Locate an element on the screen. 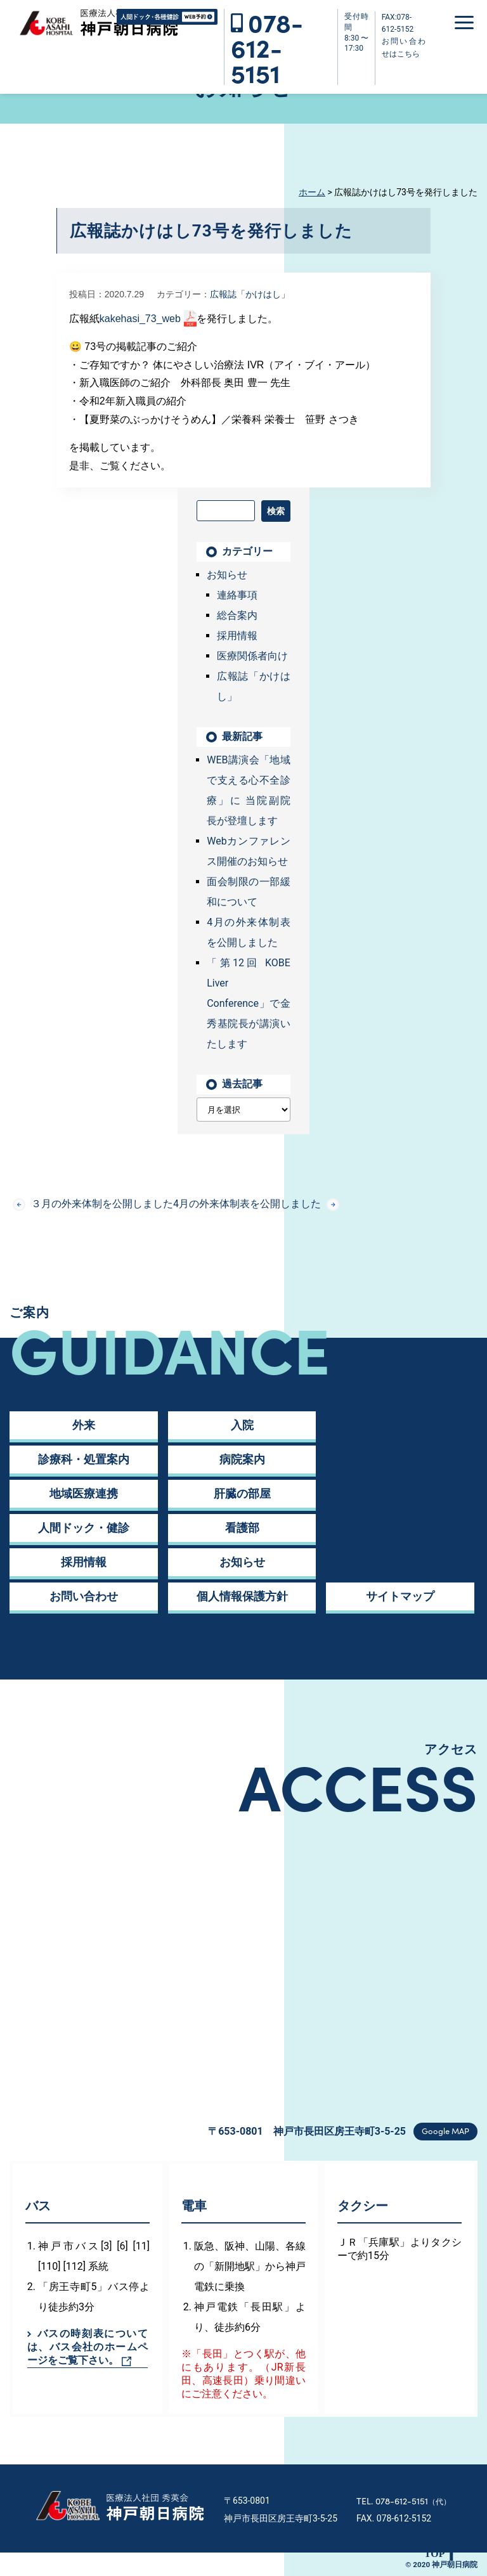 This screenshot has width=487, height=2576. 総合案内 is located at coordinates (237, 615).